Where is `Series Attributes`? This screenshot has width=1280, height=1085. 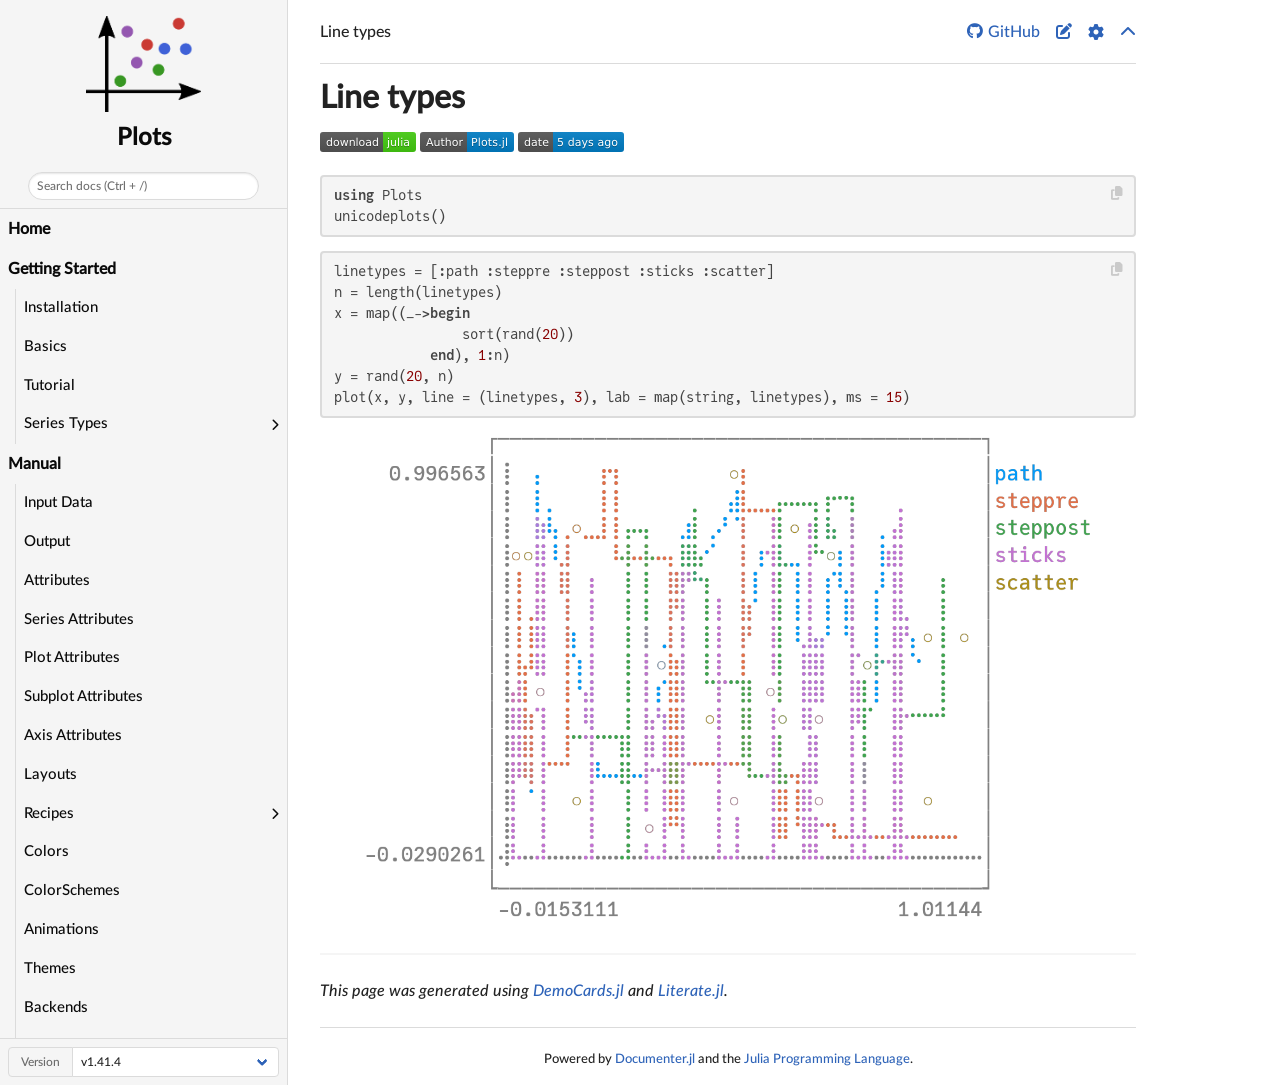 Series Attributes is located at coordinates (79, 619).